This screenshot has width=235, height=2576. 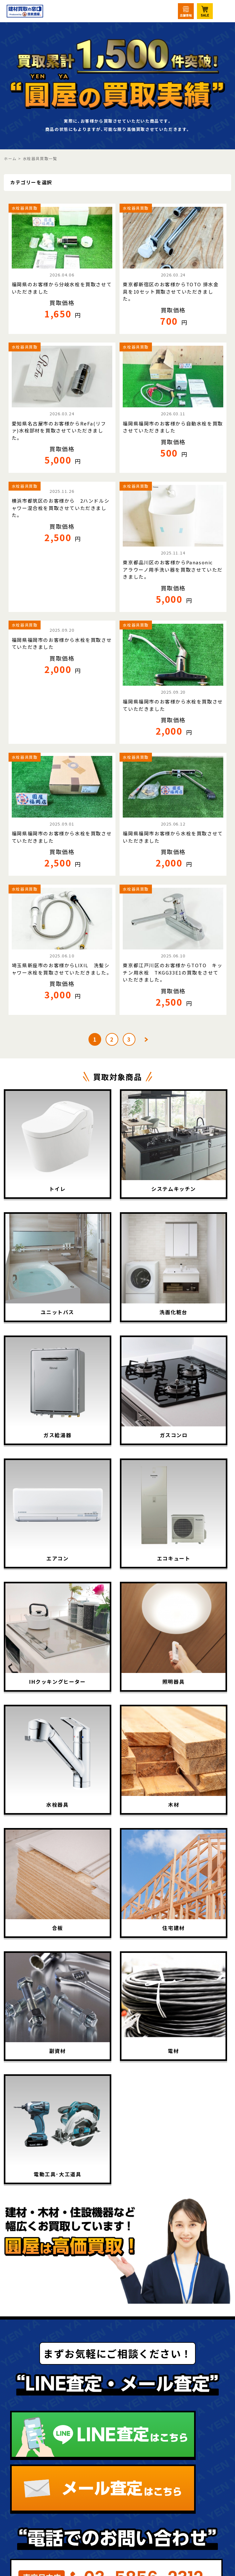 What do you see at coordinates (37, 2473) in the screenshot?
I see `出張買取` at bounding box center [37, 2473].